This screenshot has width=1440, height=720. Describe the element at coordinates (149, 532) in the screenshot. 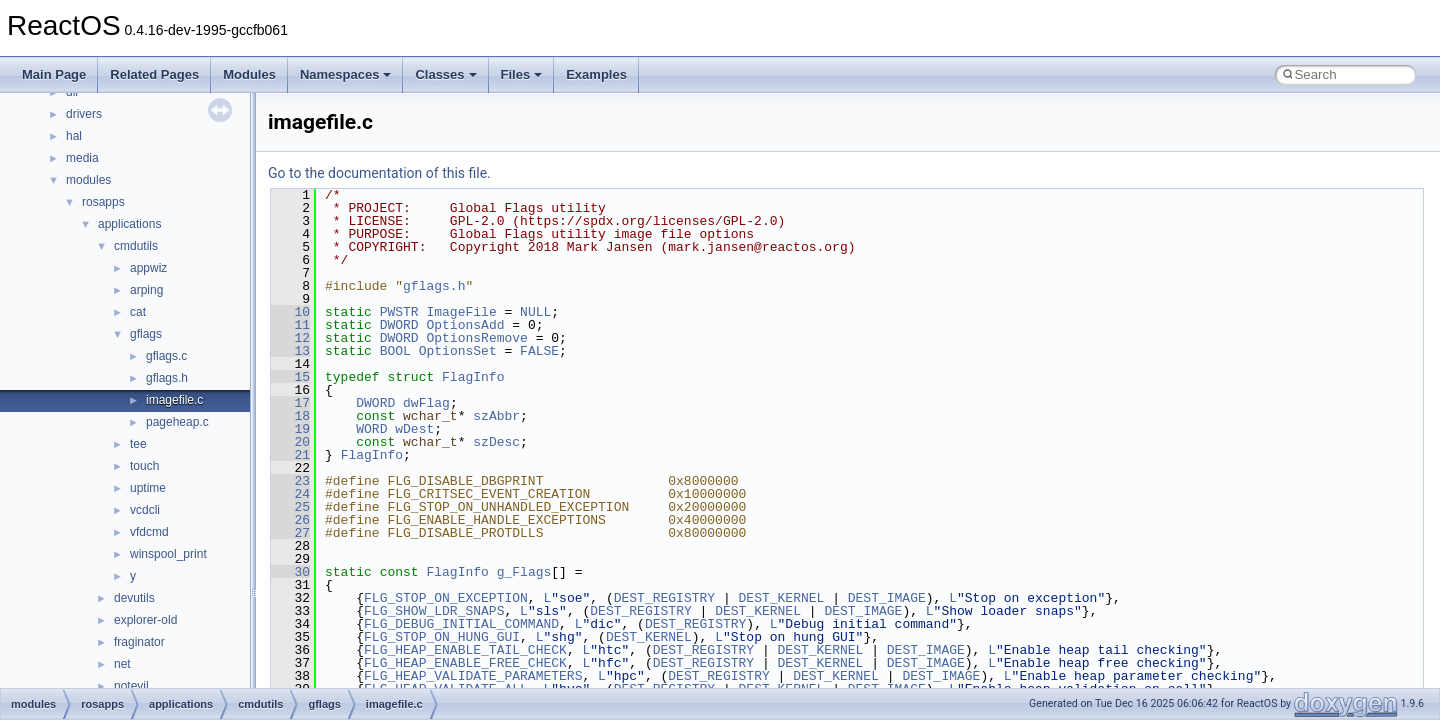

I see `vfdcmd` at that location.